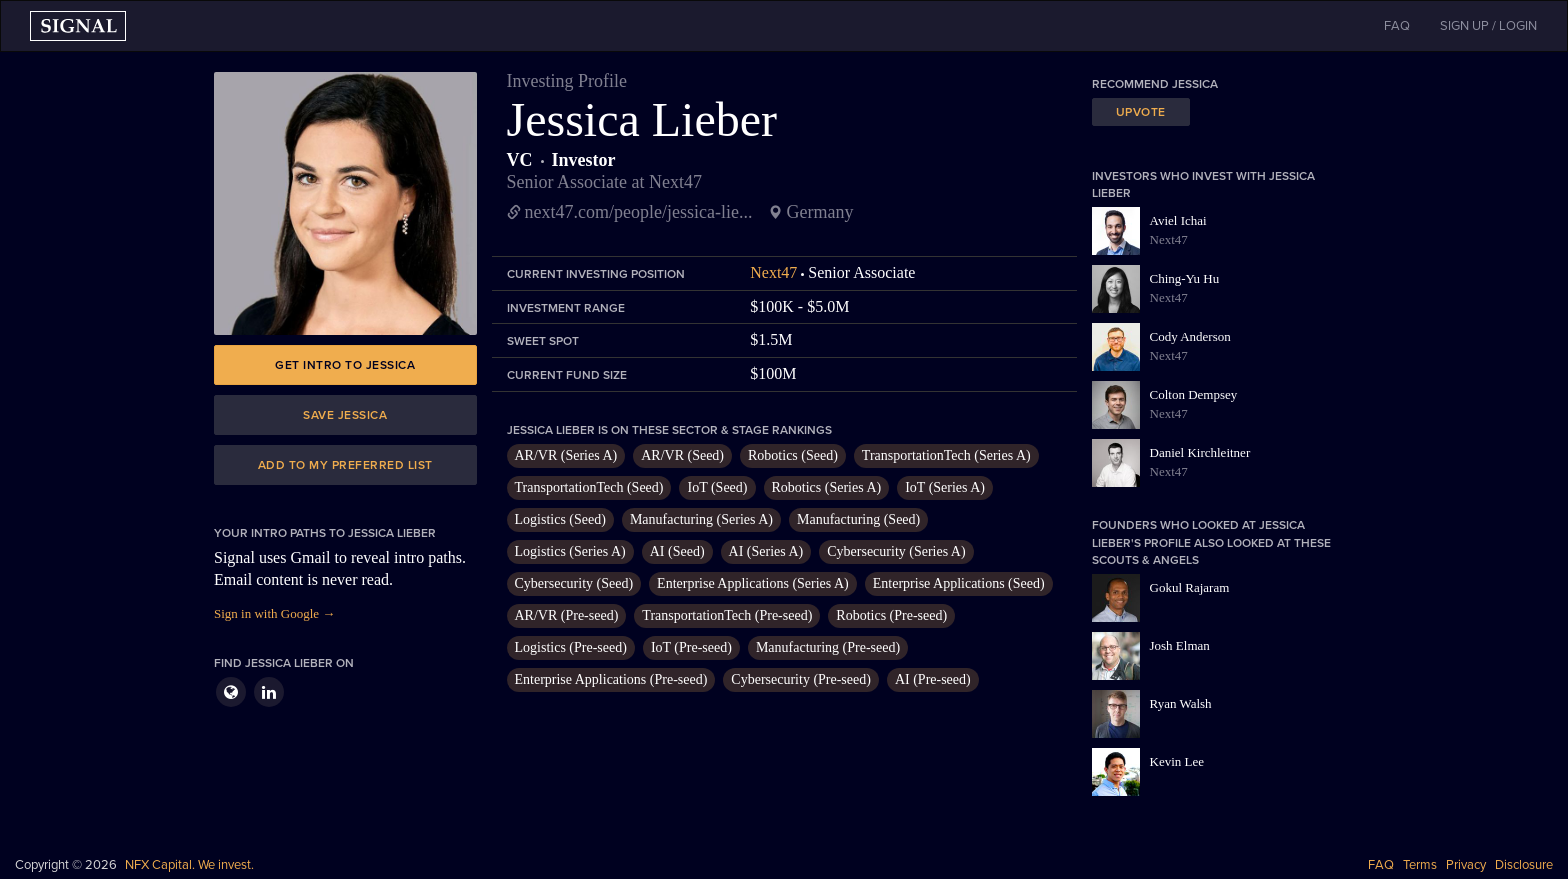 Image resolution: width=1568 pixels, height=879 pixels. I want to click on Gokul Rajaram, so click(1190, 587).